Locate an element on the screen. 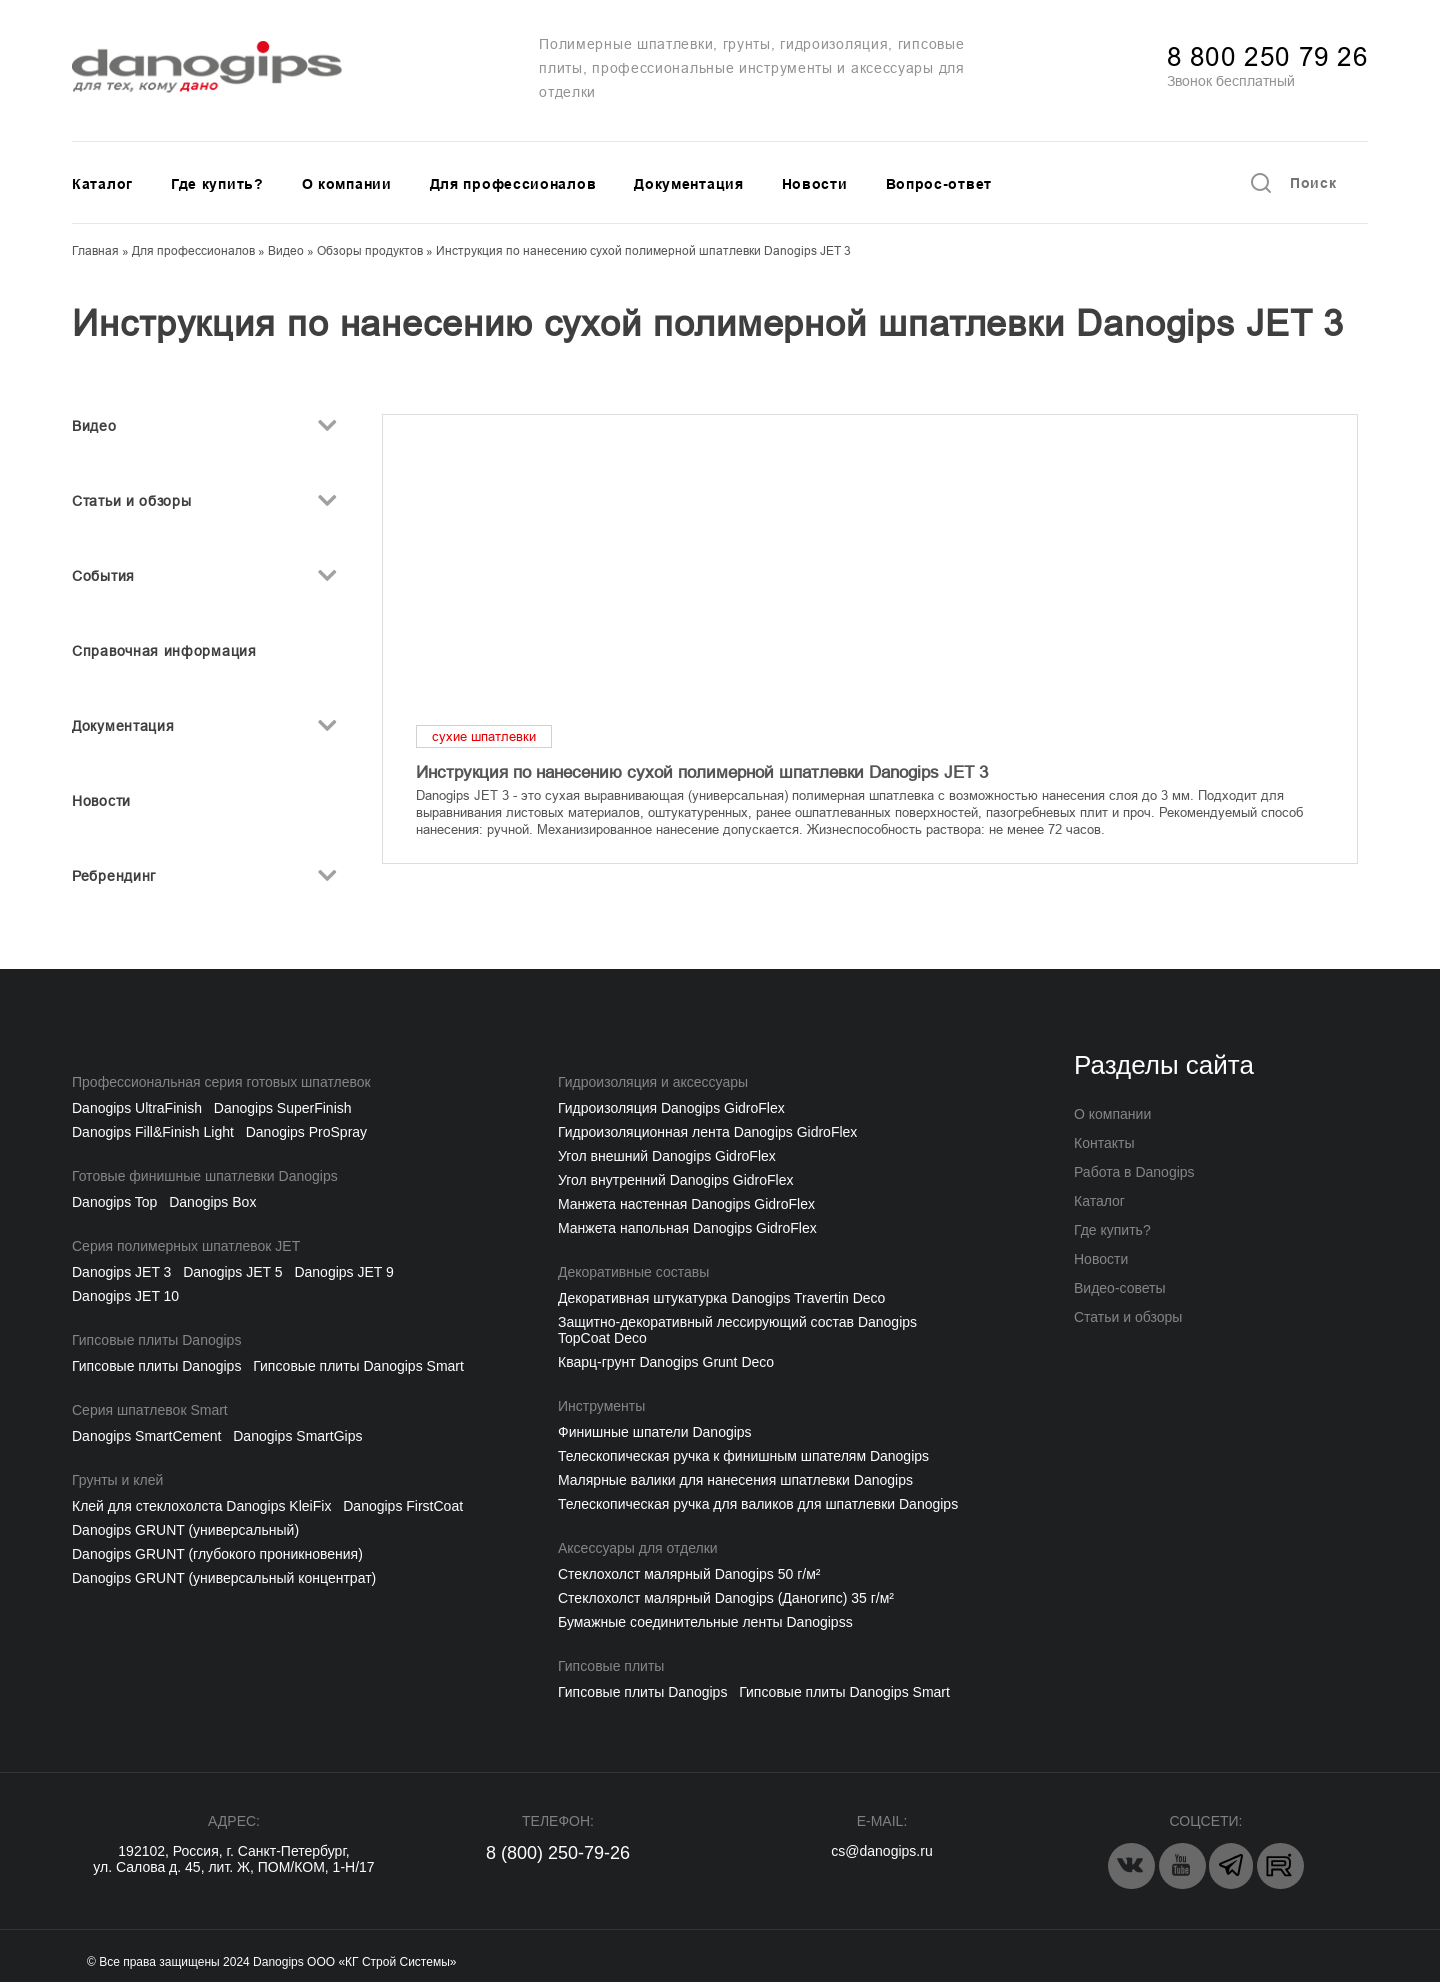 This screenshot has height=1982, width=1440. 8 (800) 250-79-26 is located at coordinates (558, 1853).